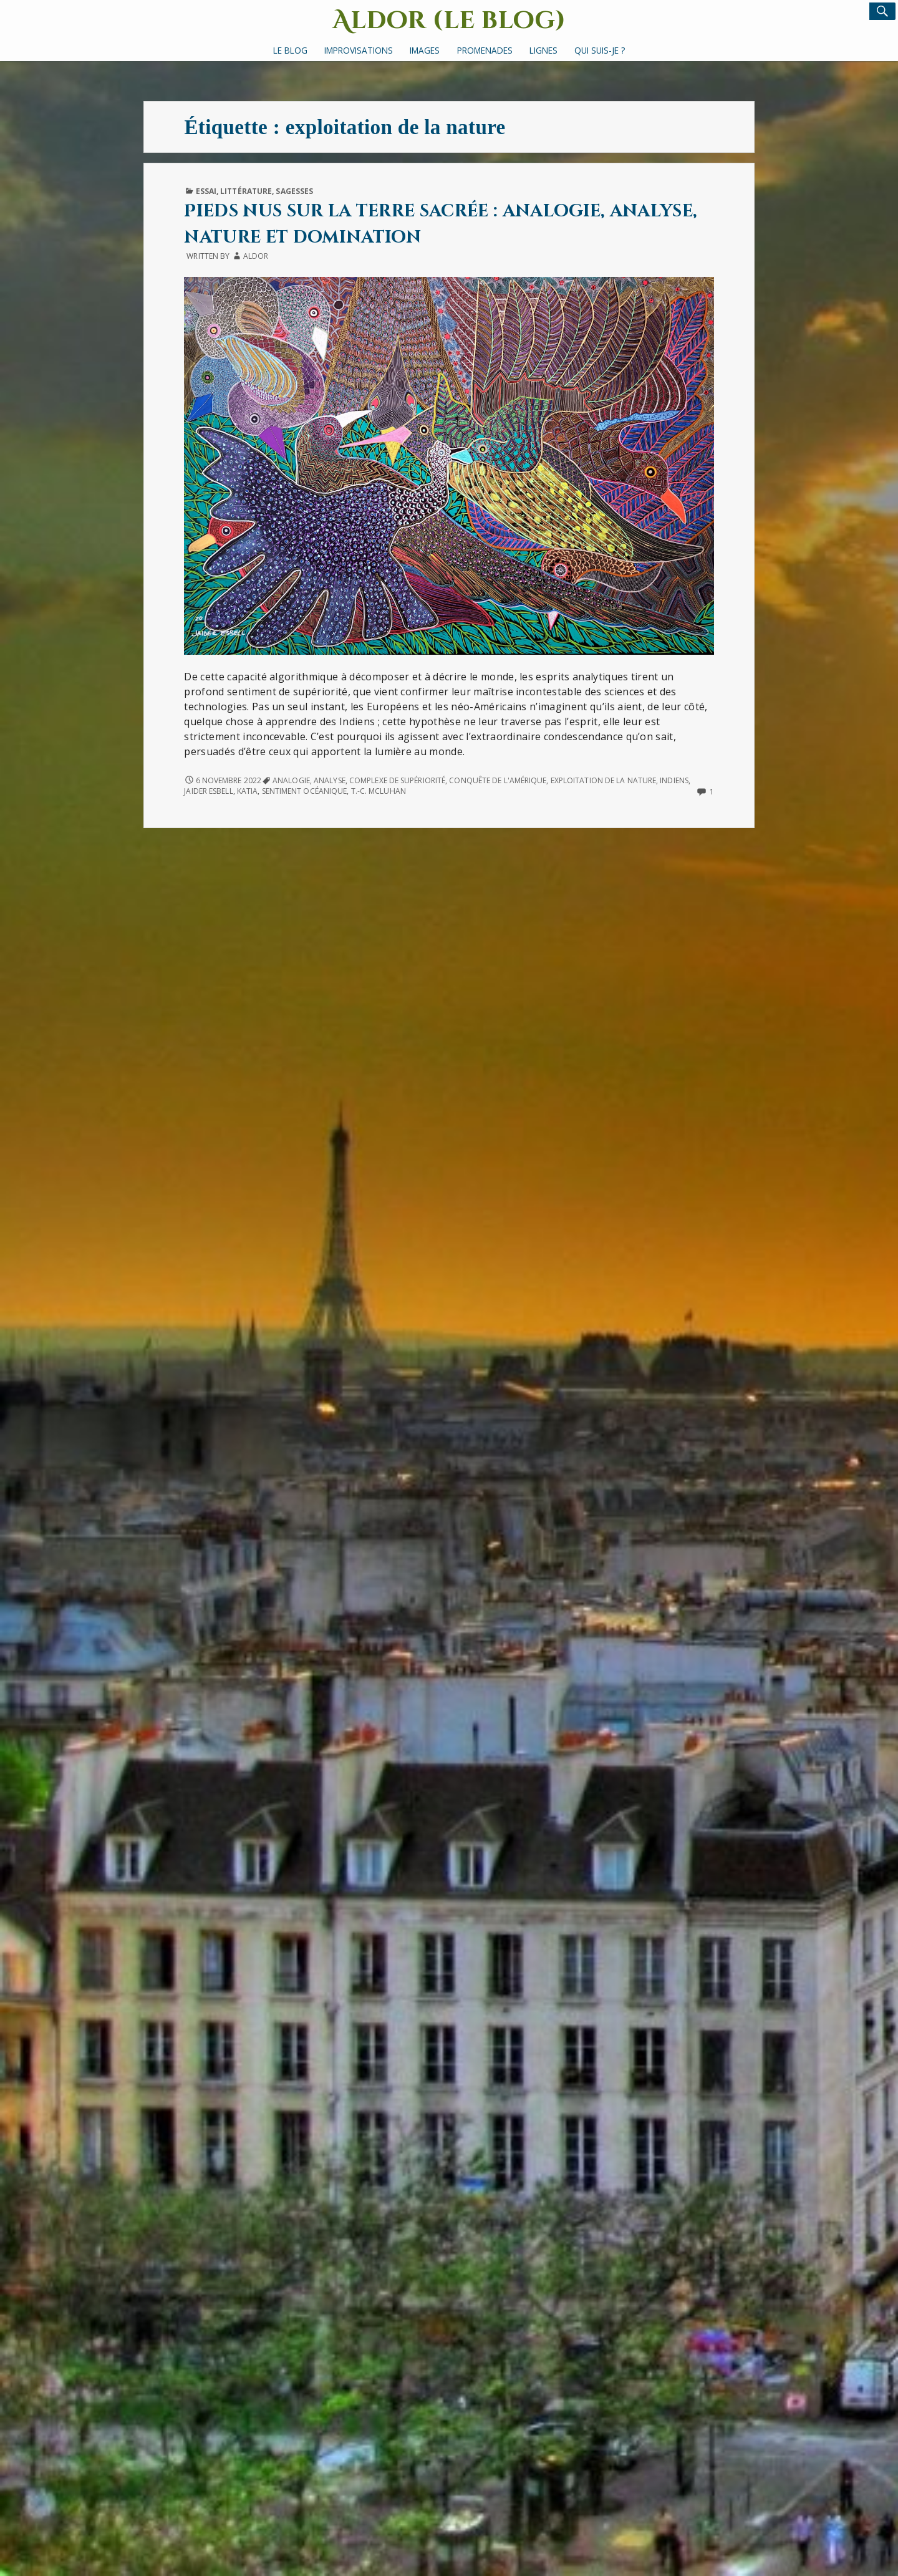 Image resolution: width=898 pixels, height=2576 pixels. I want to click on Images, so click(425, 50).